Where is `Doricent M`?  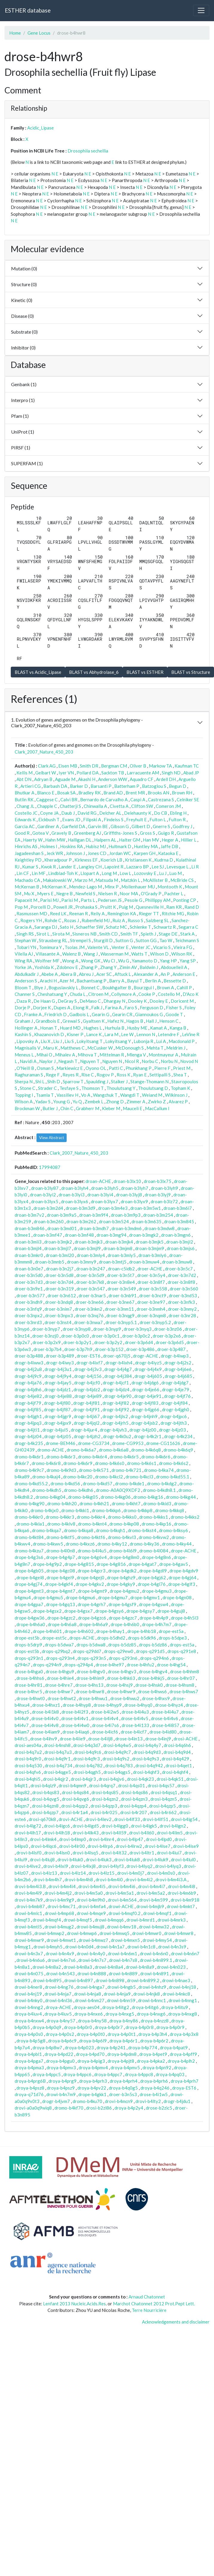
Doricent M is located at coordinates (182, 1001).